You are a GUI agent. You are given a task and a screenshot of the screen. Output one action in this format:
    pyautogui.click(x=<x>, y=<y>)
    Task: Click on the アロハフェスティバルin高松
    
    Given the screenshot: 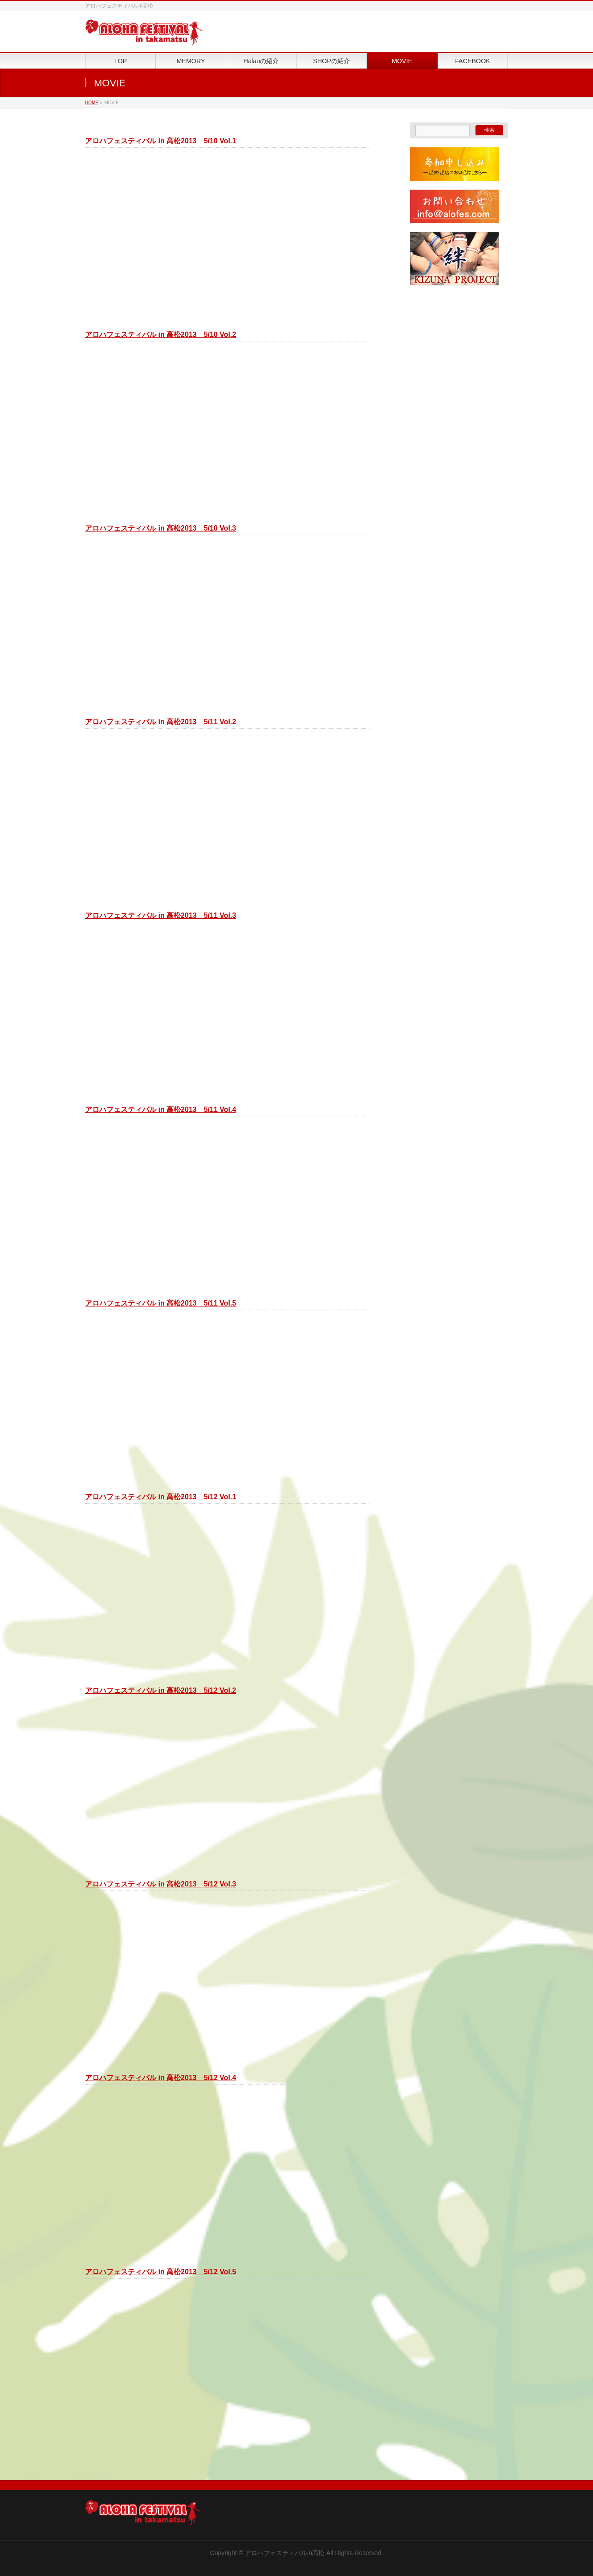 What is the action you would take?
    pyautogui.click(x=285, y=2552)
    